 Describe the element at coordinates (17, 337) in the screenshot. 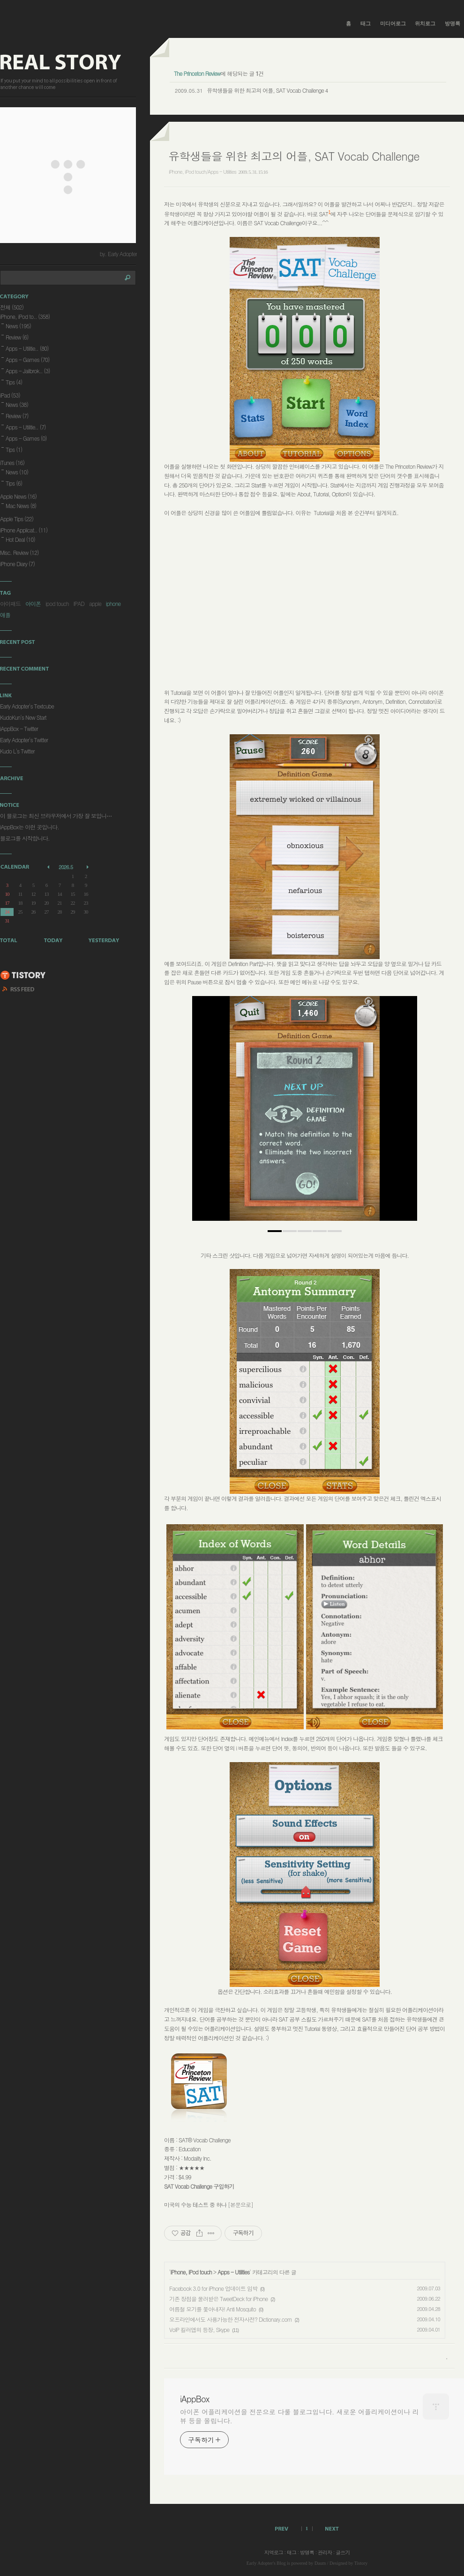

I see `Review` at that location.